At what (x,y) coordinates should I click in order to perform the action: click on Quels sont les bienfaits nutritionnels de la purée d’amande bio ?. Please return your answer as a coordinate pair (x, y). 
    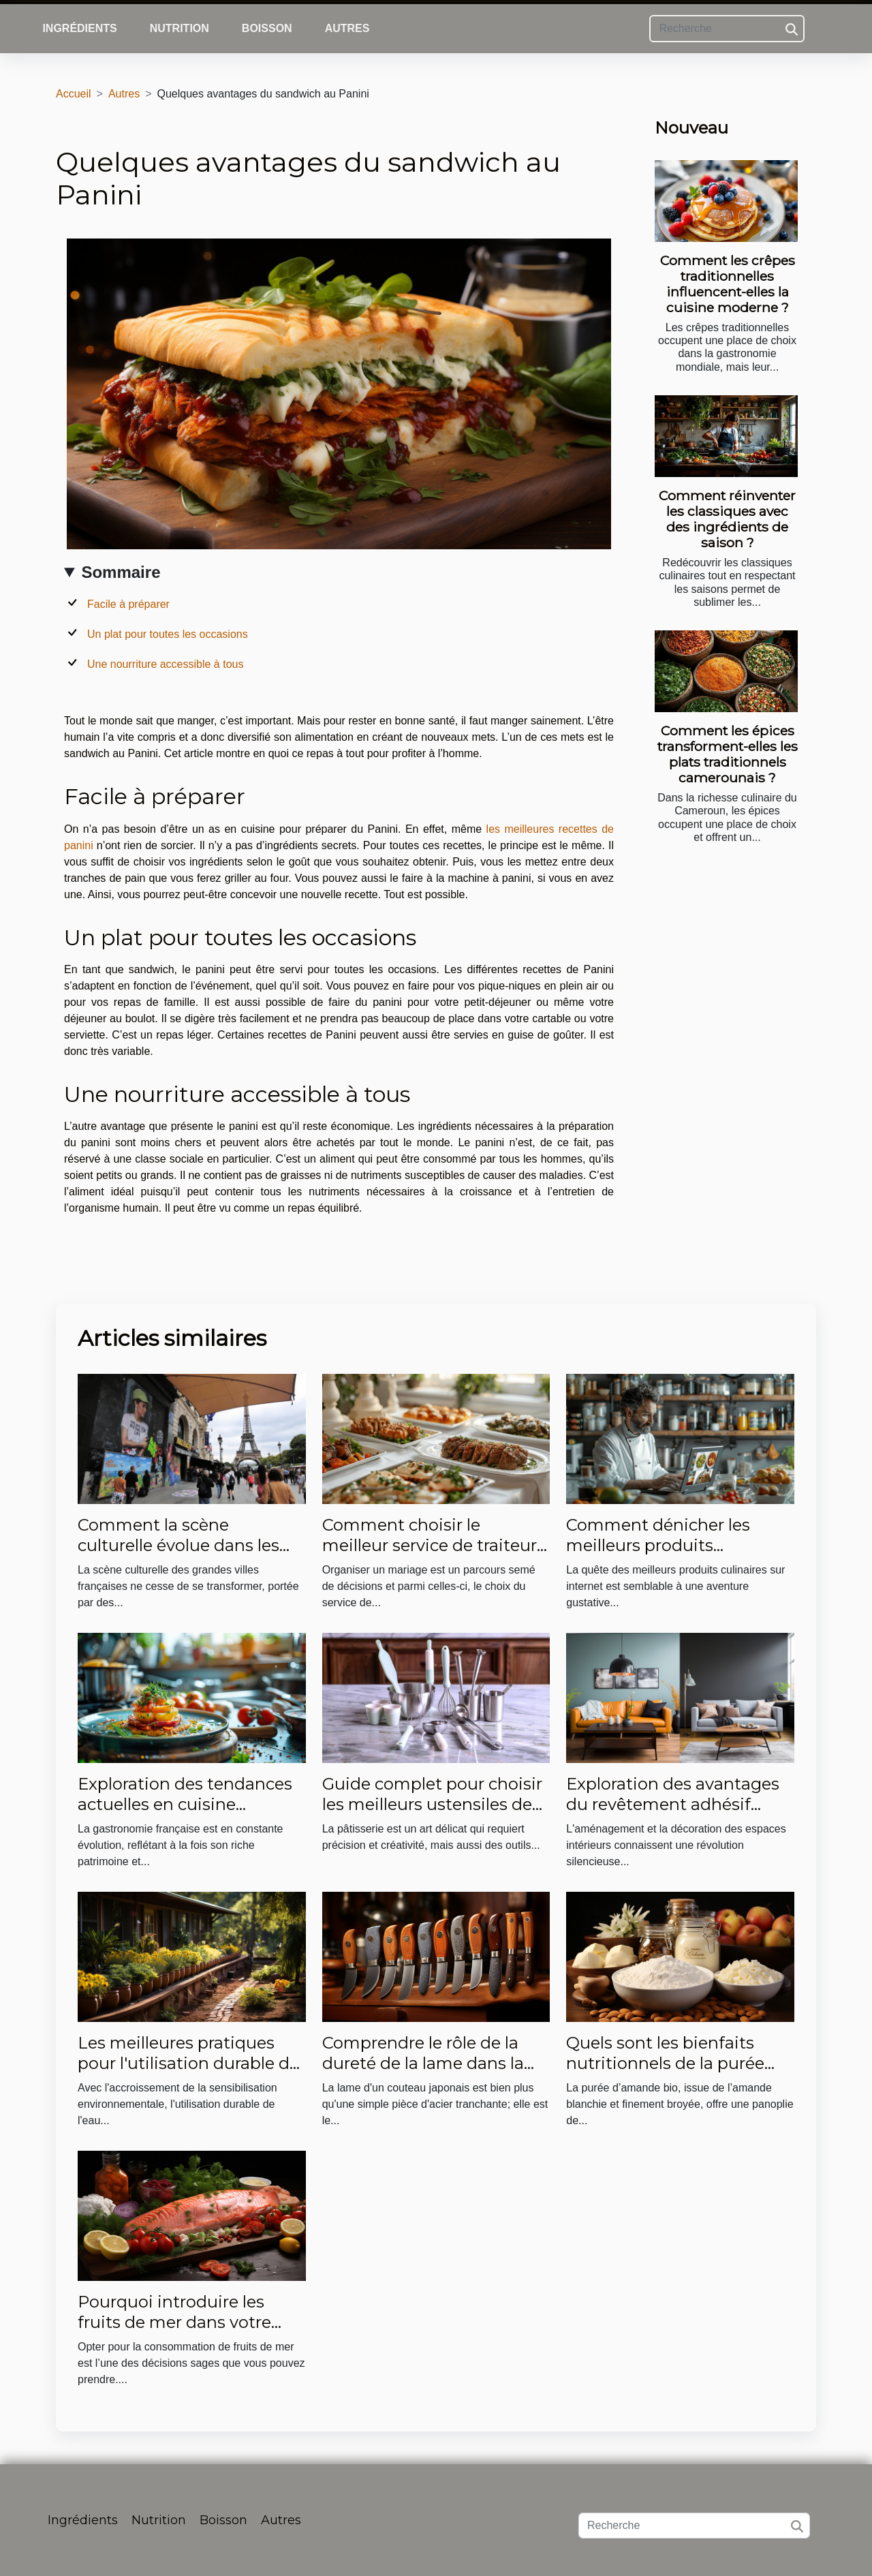
    Looking at the image, I should click on (665, 2063).